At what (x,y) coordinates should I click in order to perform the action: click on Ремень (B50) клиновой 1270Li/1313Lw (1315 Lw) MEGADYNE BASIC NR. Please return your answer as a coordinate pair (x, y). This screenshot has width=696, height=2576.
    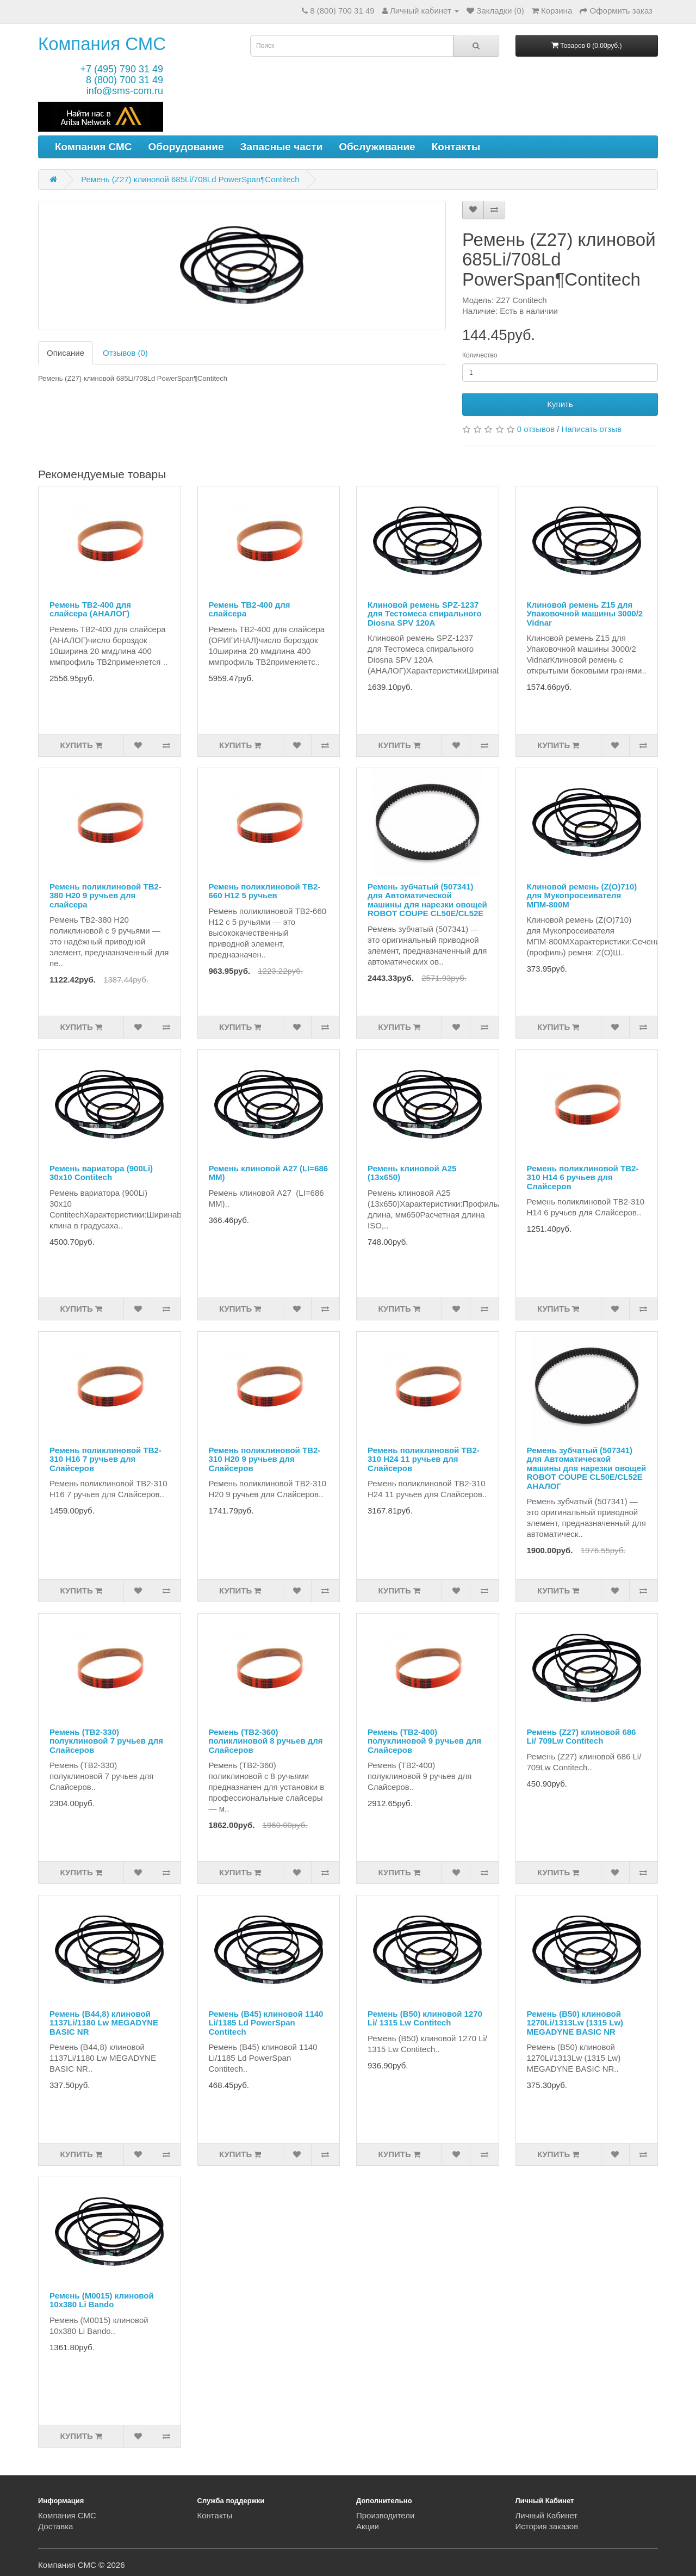
    Looking at the image, I should click on (575, 2022).